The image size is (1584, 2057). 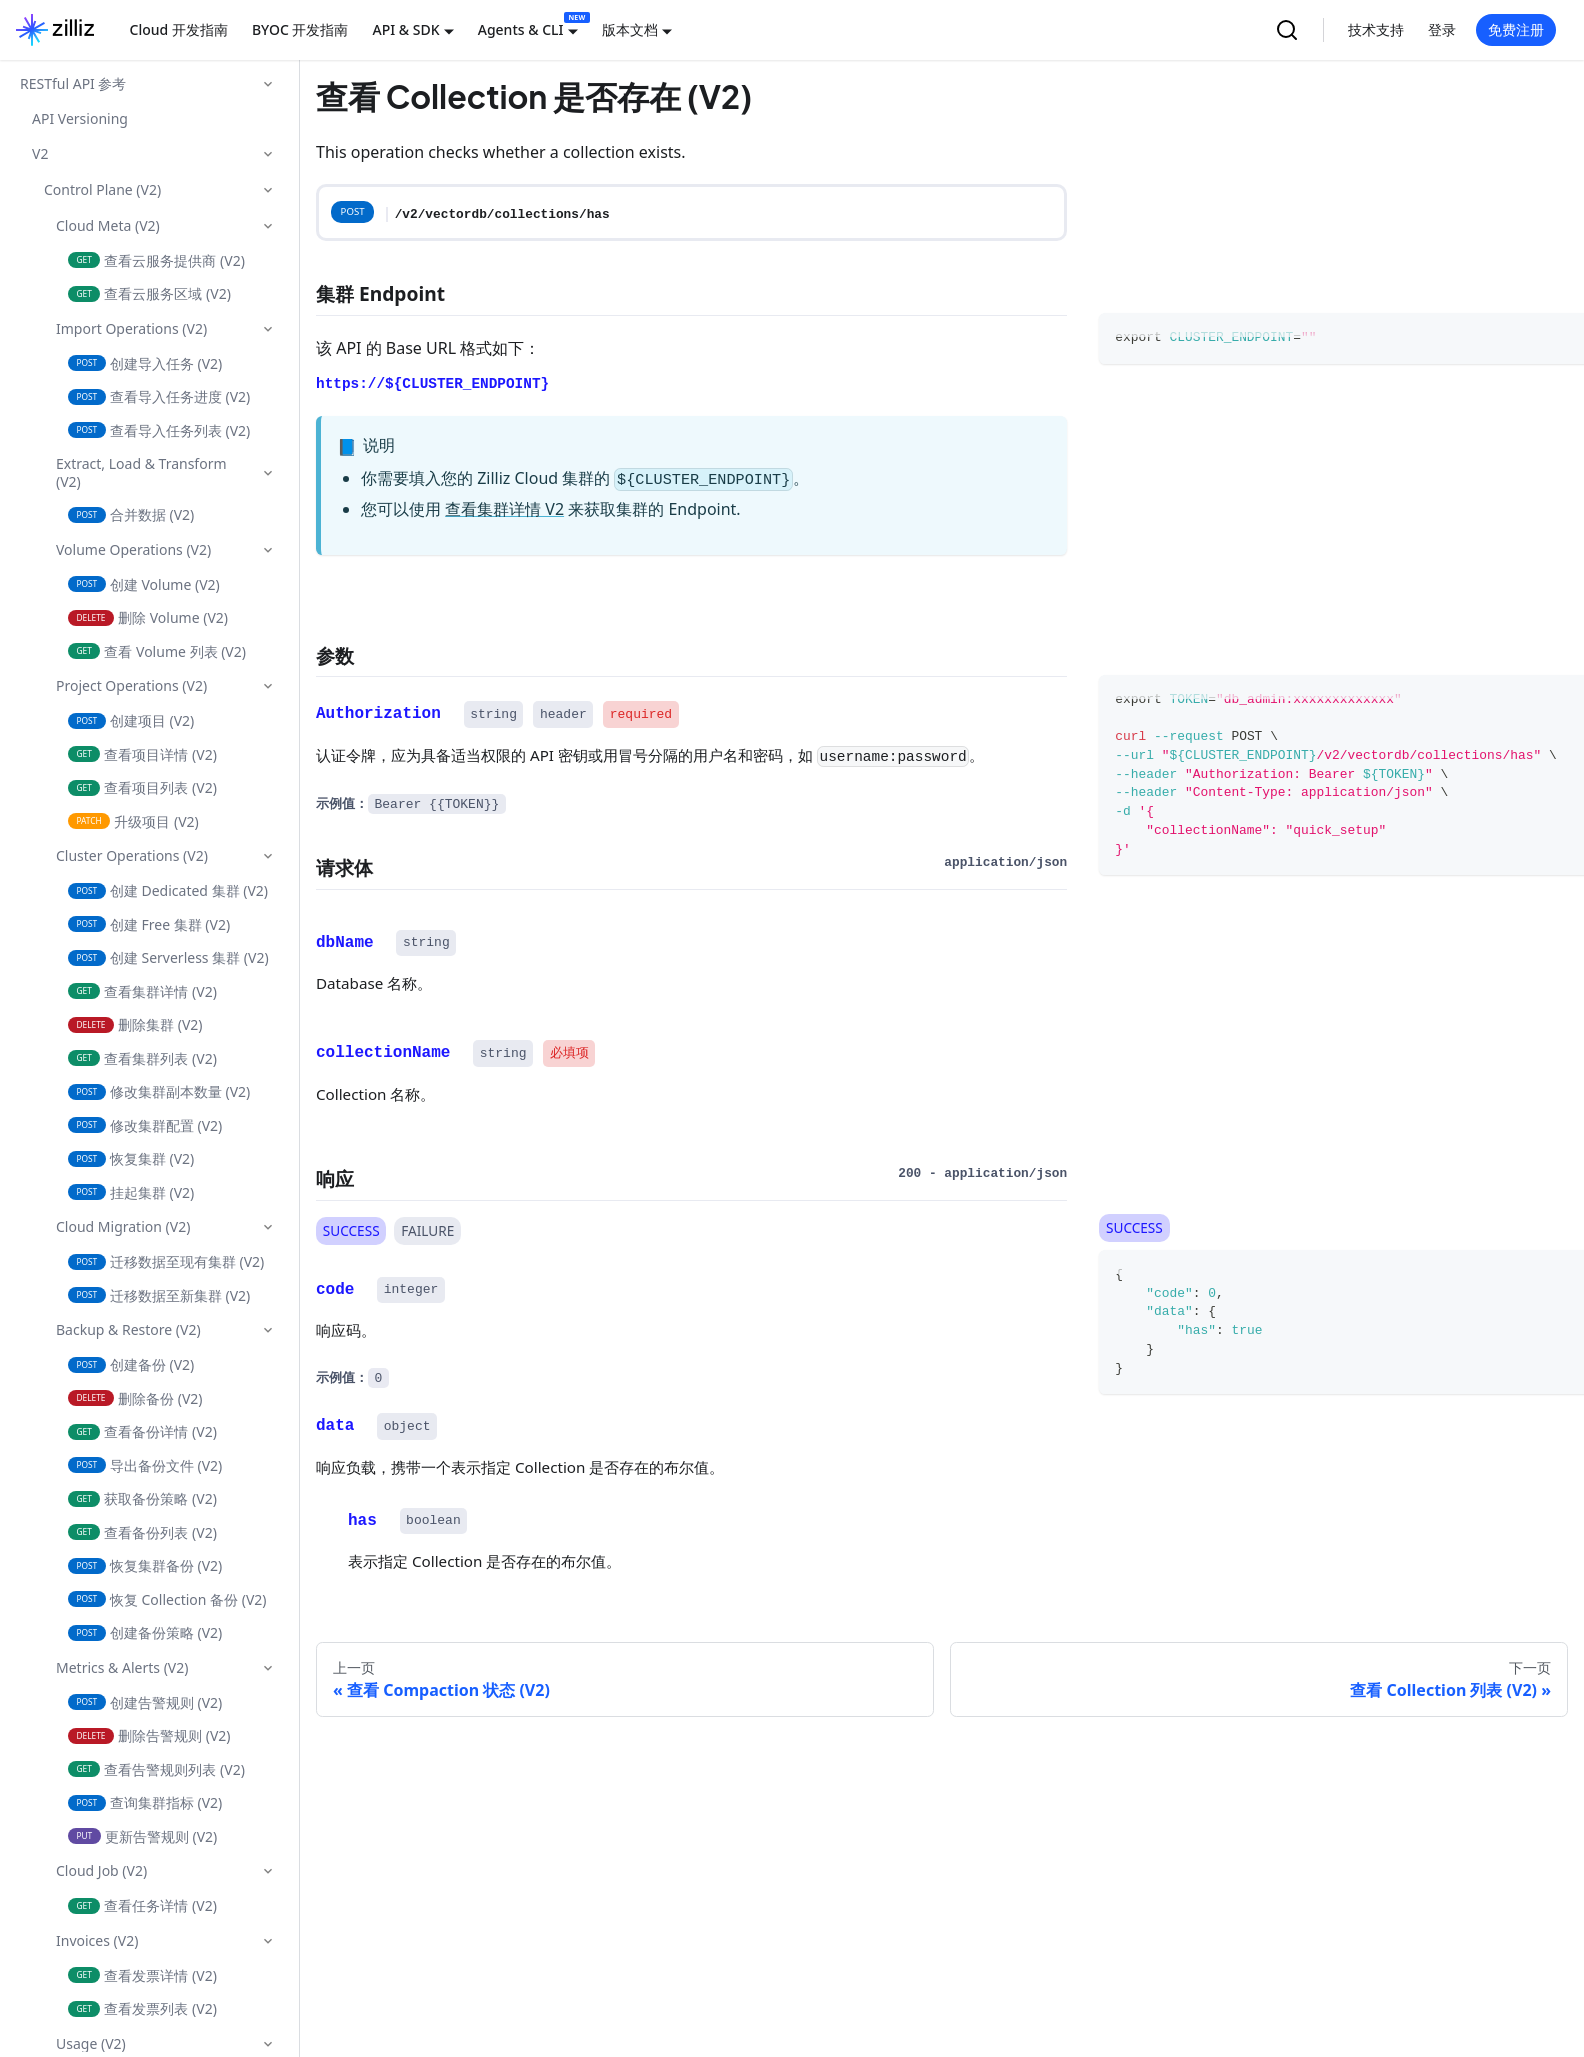 What do you see at coordinates (405, 29) in the screenshot?
I see `API & SDK [button]` at bounding box center [405, 29].